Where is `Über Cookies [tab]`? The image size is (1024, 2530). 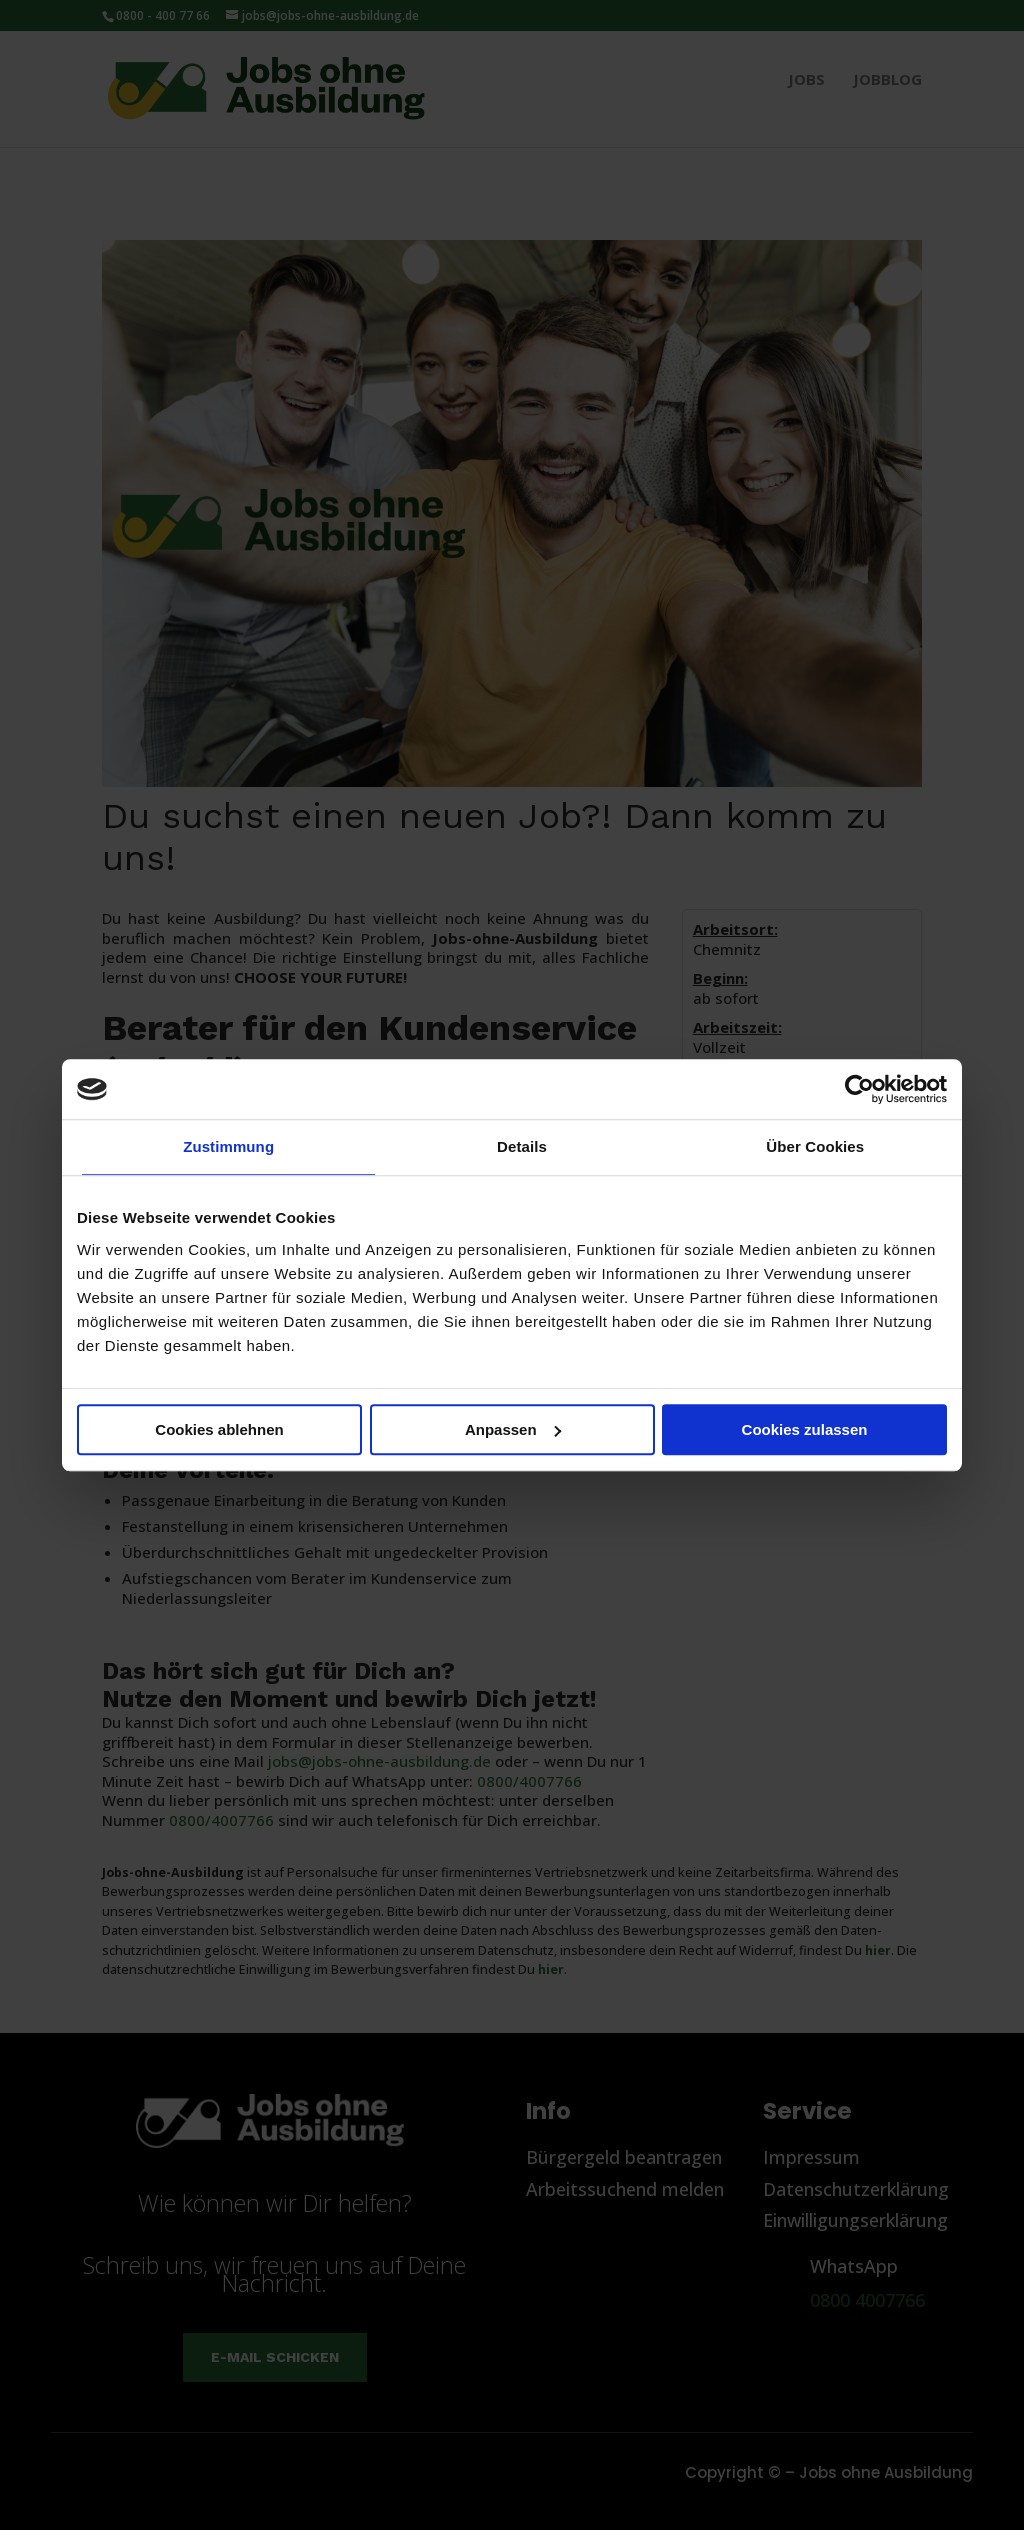 Über Cookies [tab] is located at coordinates (815, 1146).